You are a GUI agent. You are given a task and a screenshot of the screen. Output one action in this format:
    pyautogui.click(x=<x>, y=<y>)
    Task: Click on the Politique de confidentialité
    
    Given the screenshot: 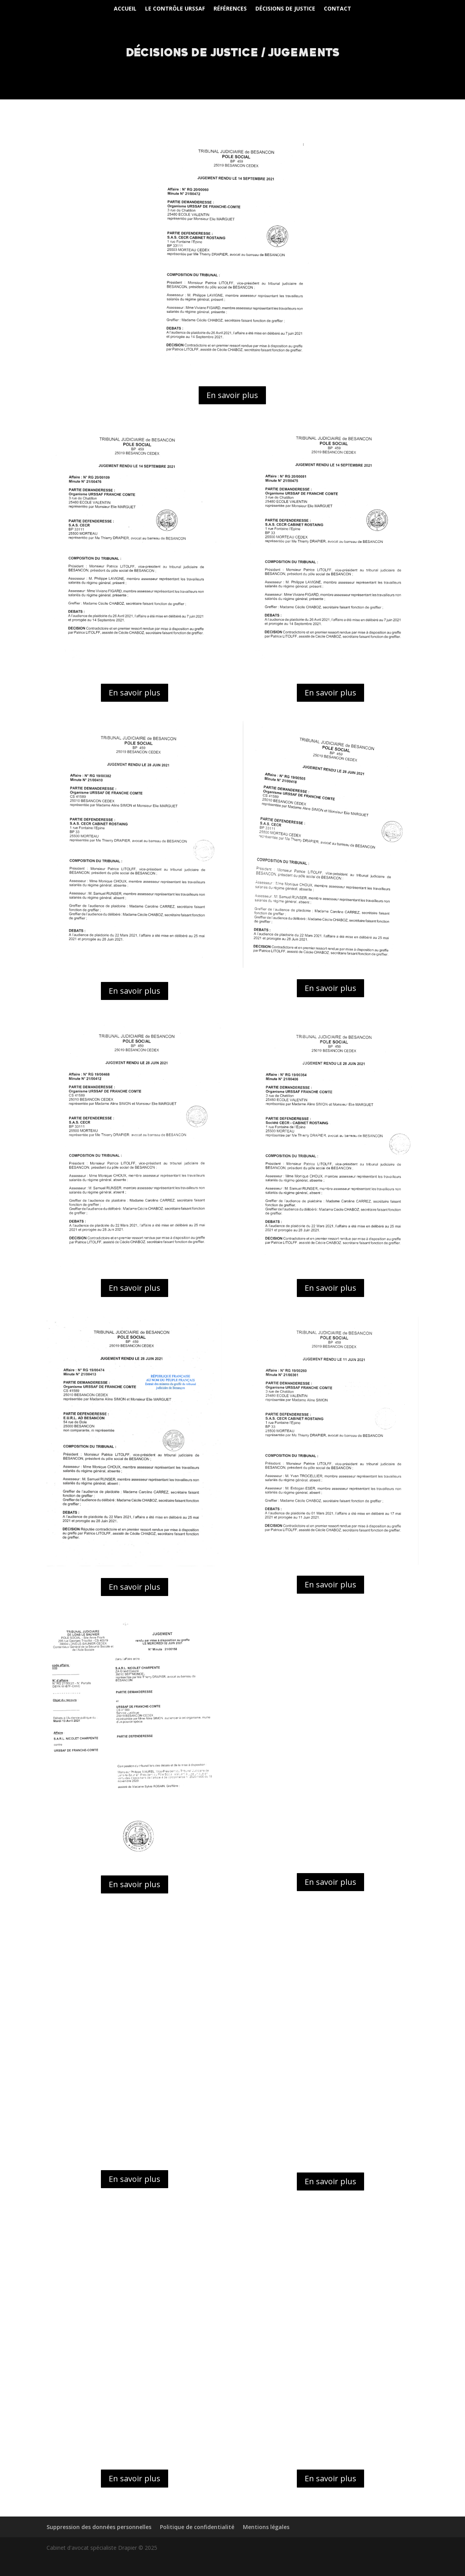 What is the action you would take?
    pyautogui.click(x=197, y=2527)
    